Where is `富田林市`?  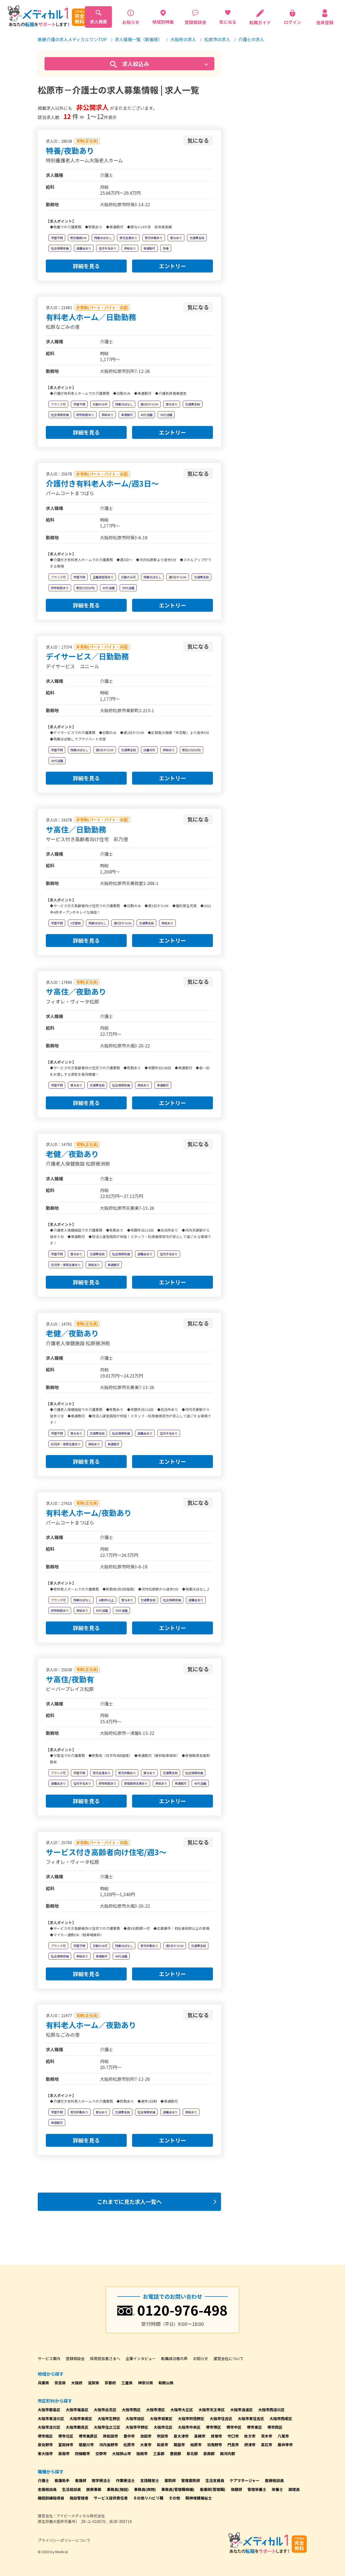
富田林市 is located at coordinates (65, 2444).